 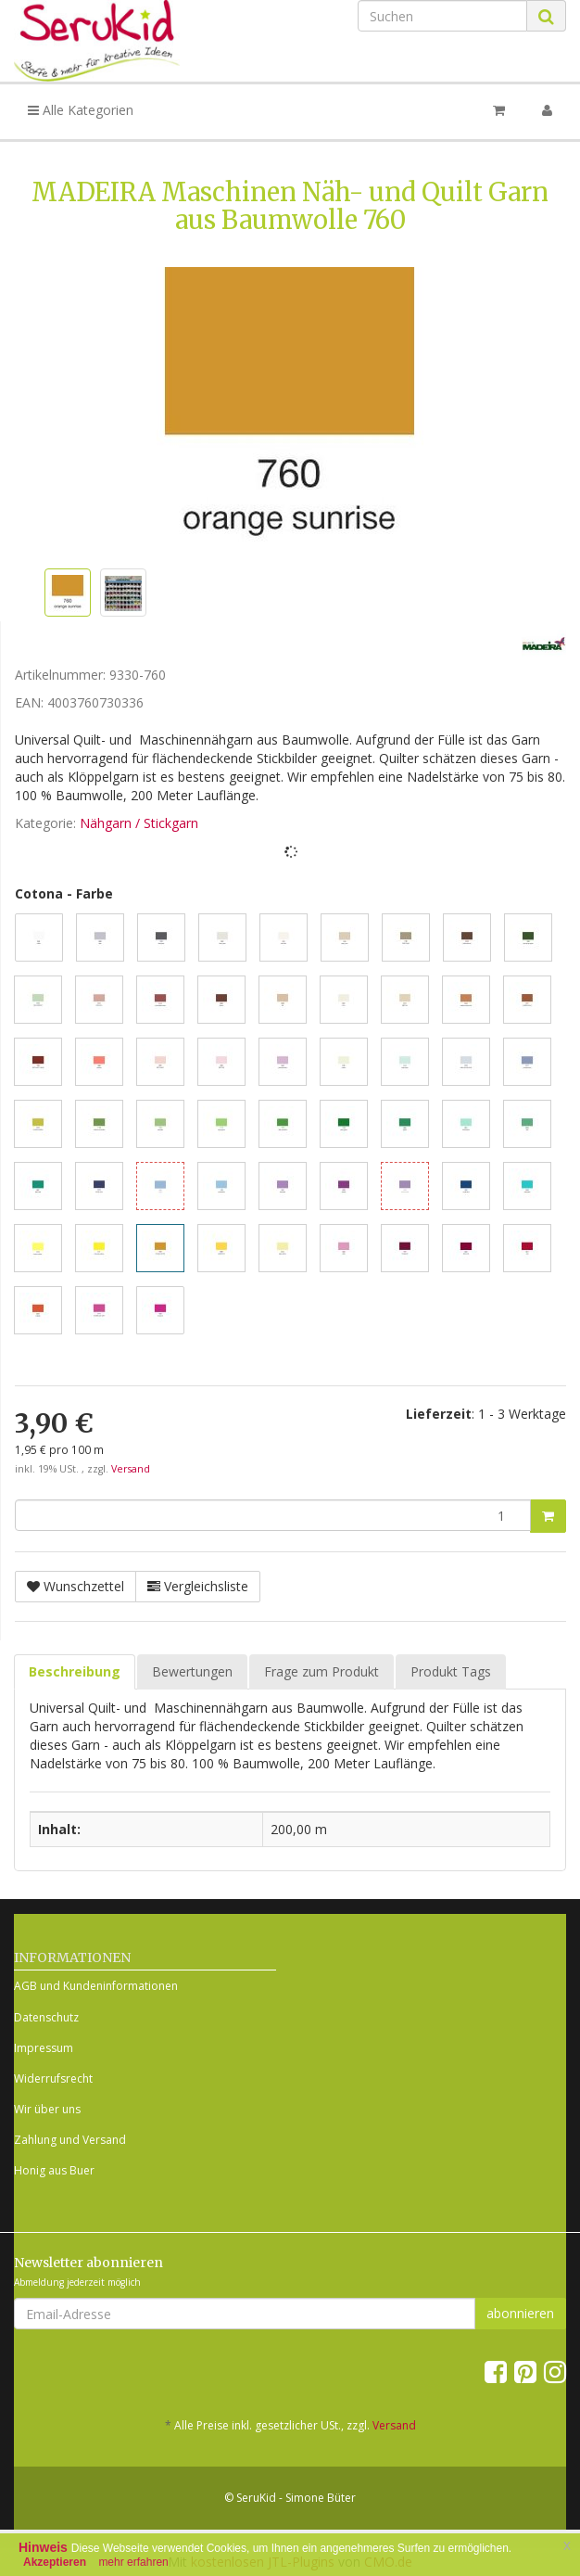 What do you see at coordinates (273, 1515) in the screenshot?
I see `[Menge]` at bounding box center [273, 1515].